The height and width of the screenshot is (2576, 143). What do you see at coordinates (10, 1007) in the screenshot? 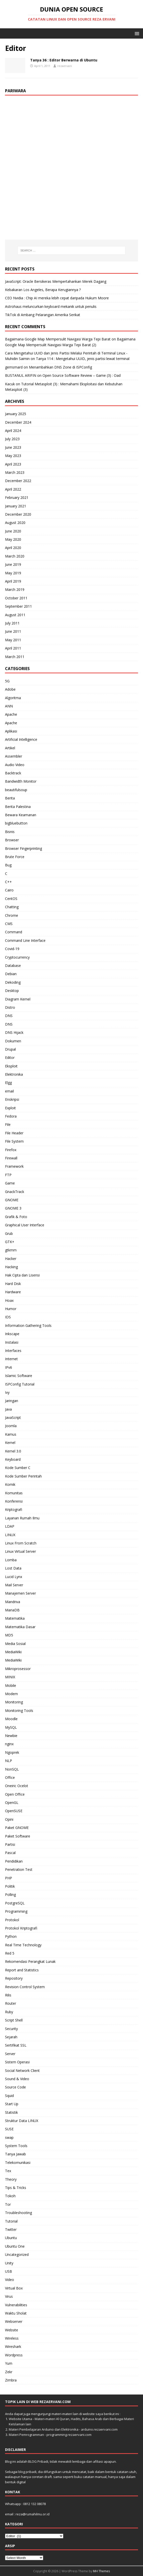
I see `Distro` at bounding box center [10, 1007].